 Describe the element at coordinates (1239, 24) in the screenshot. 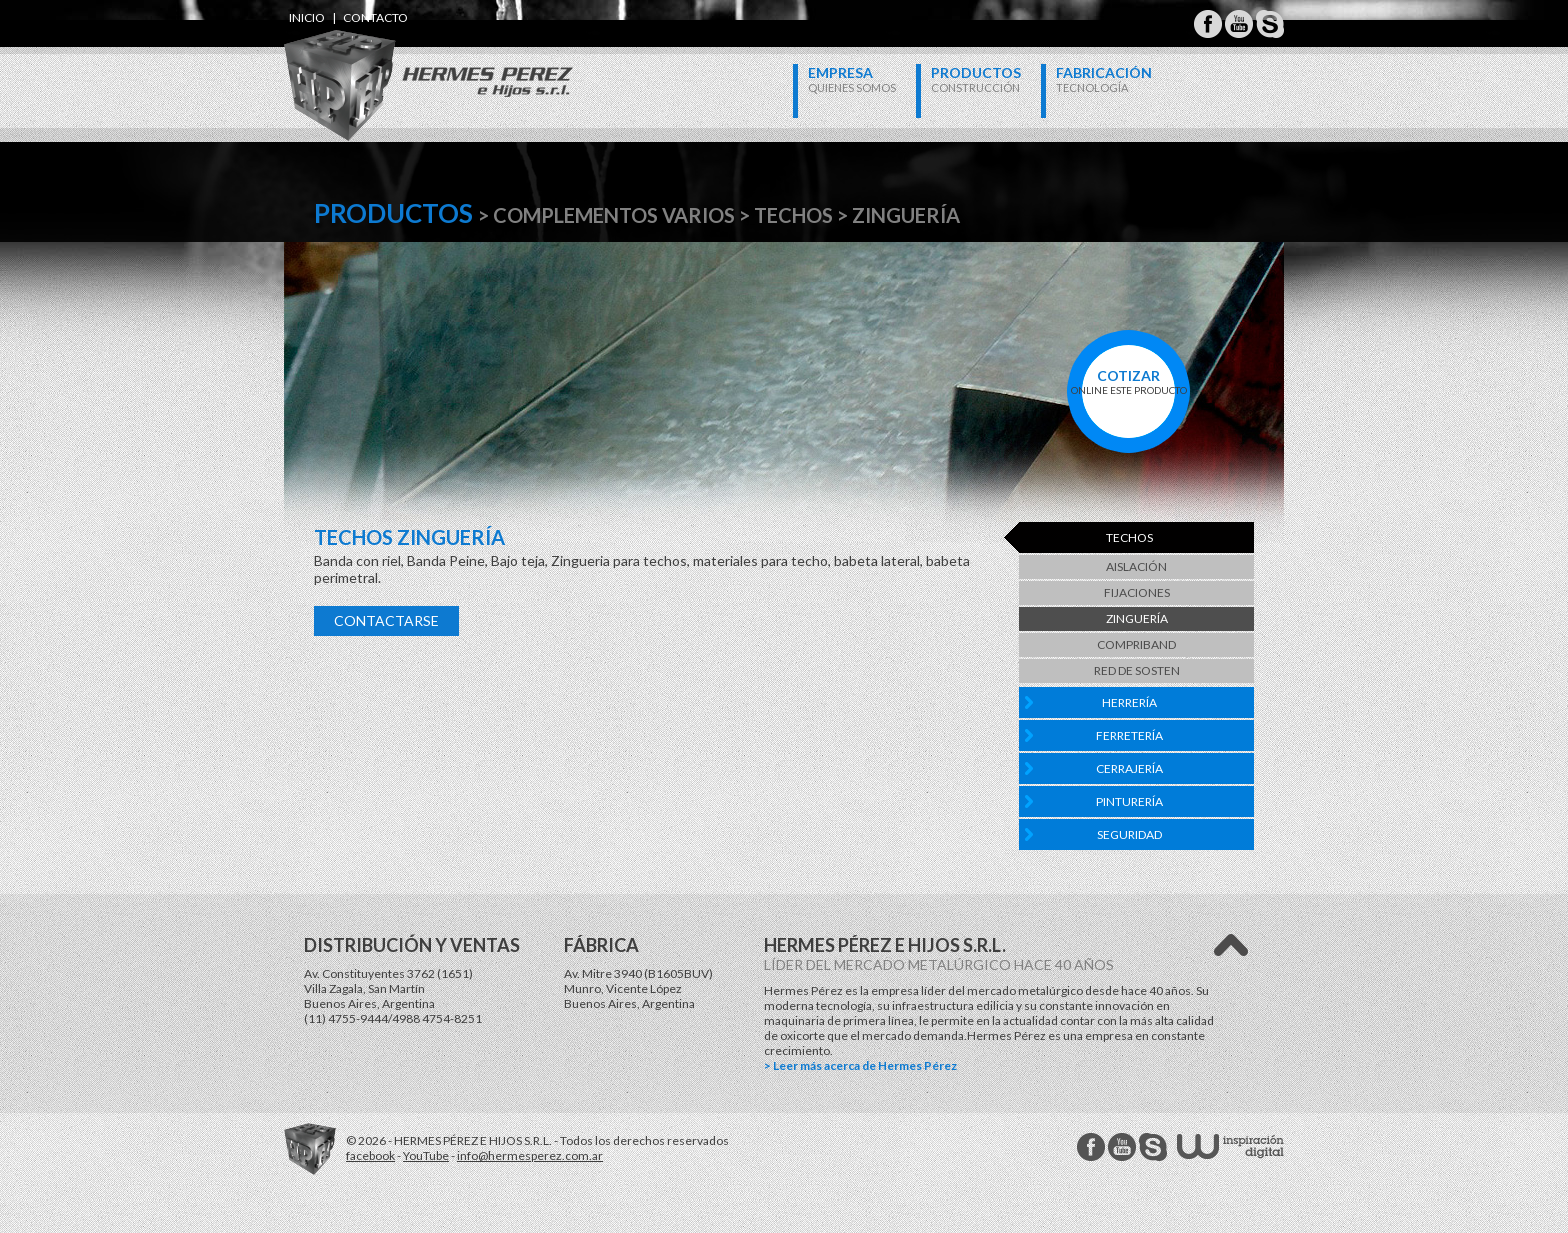

I see `Hermes Perez Youtube` at that location.